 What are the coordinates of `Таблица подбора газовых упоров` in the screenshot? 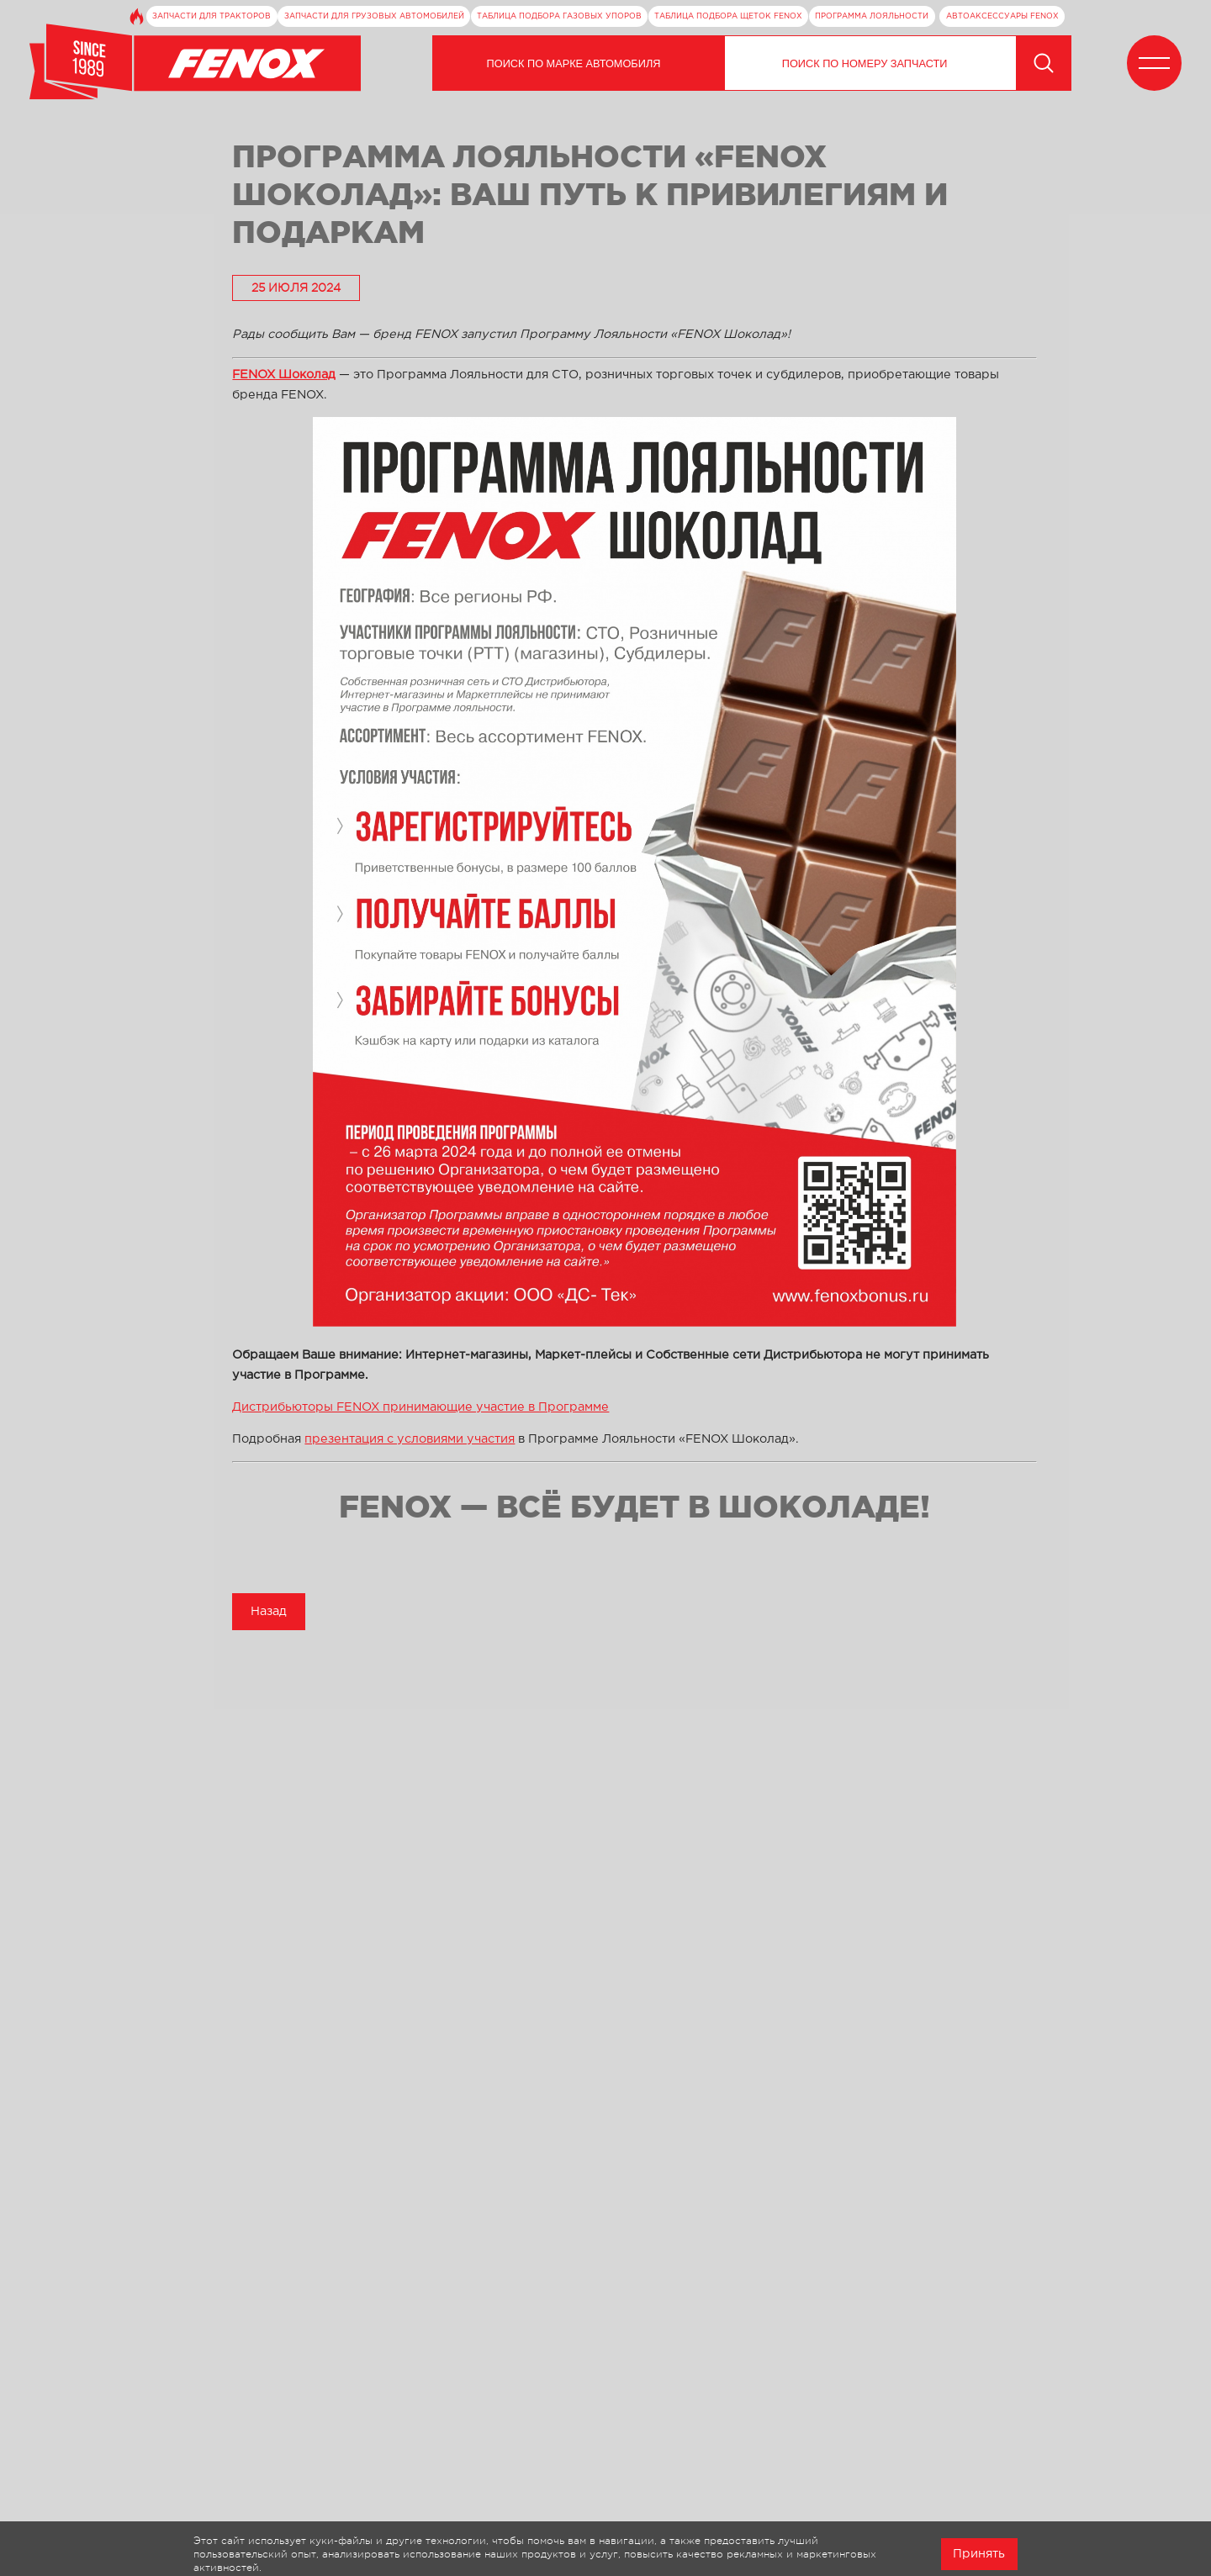 It's located at (559, 16).